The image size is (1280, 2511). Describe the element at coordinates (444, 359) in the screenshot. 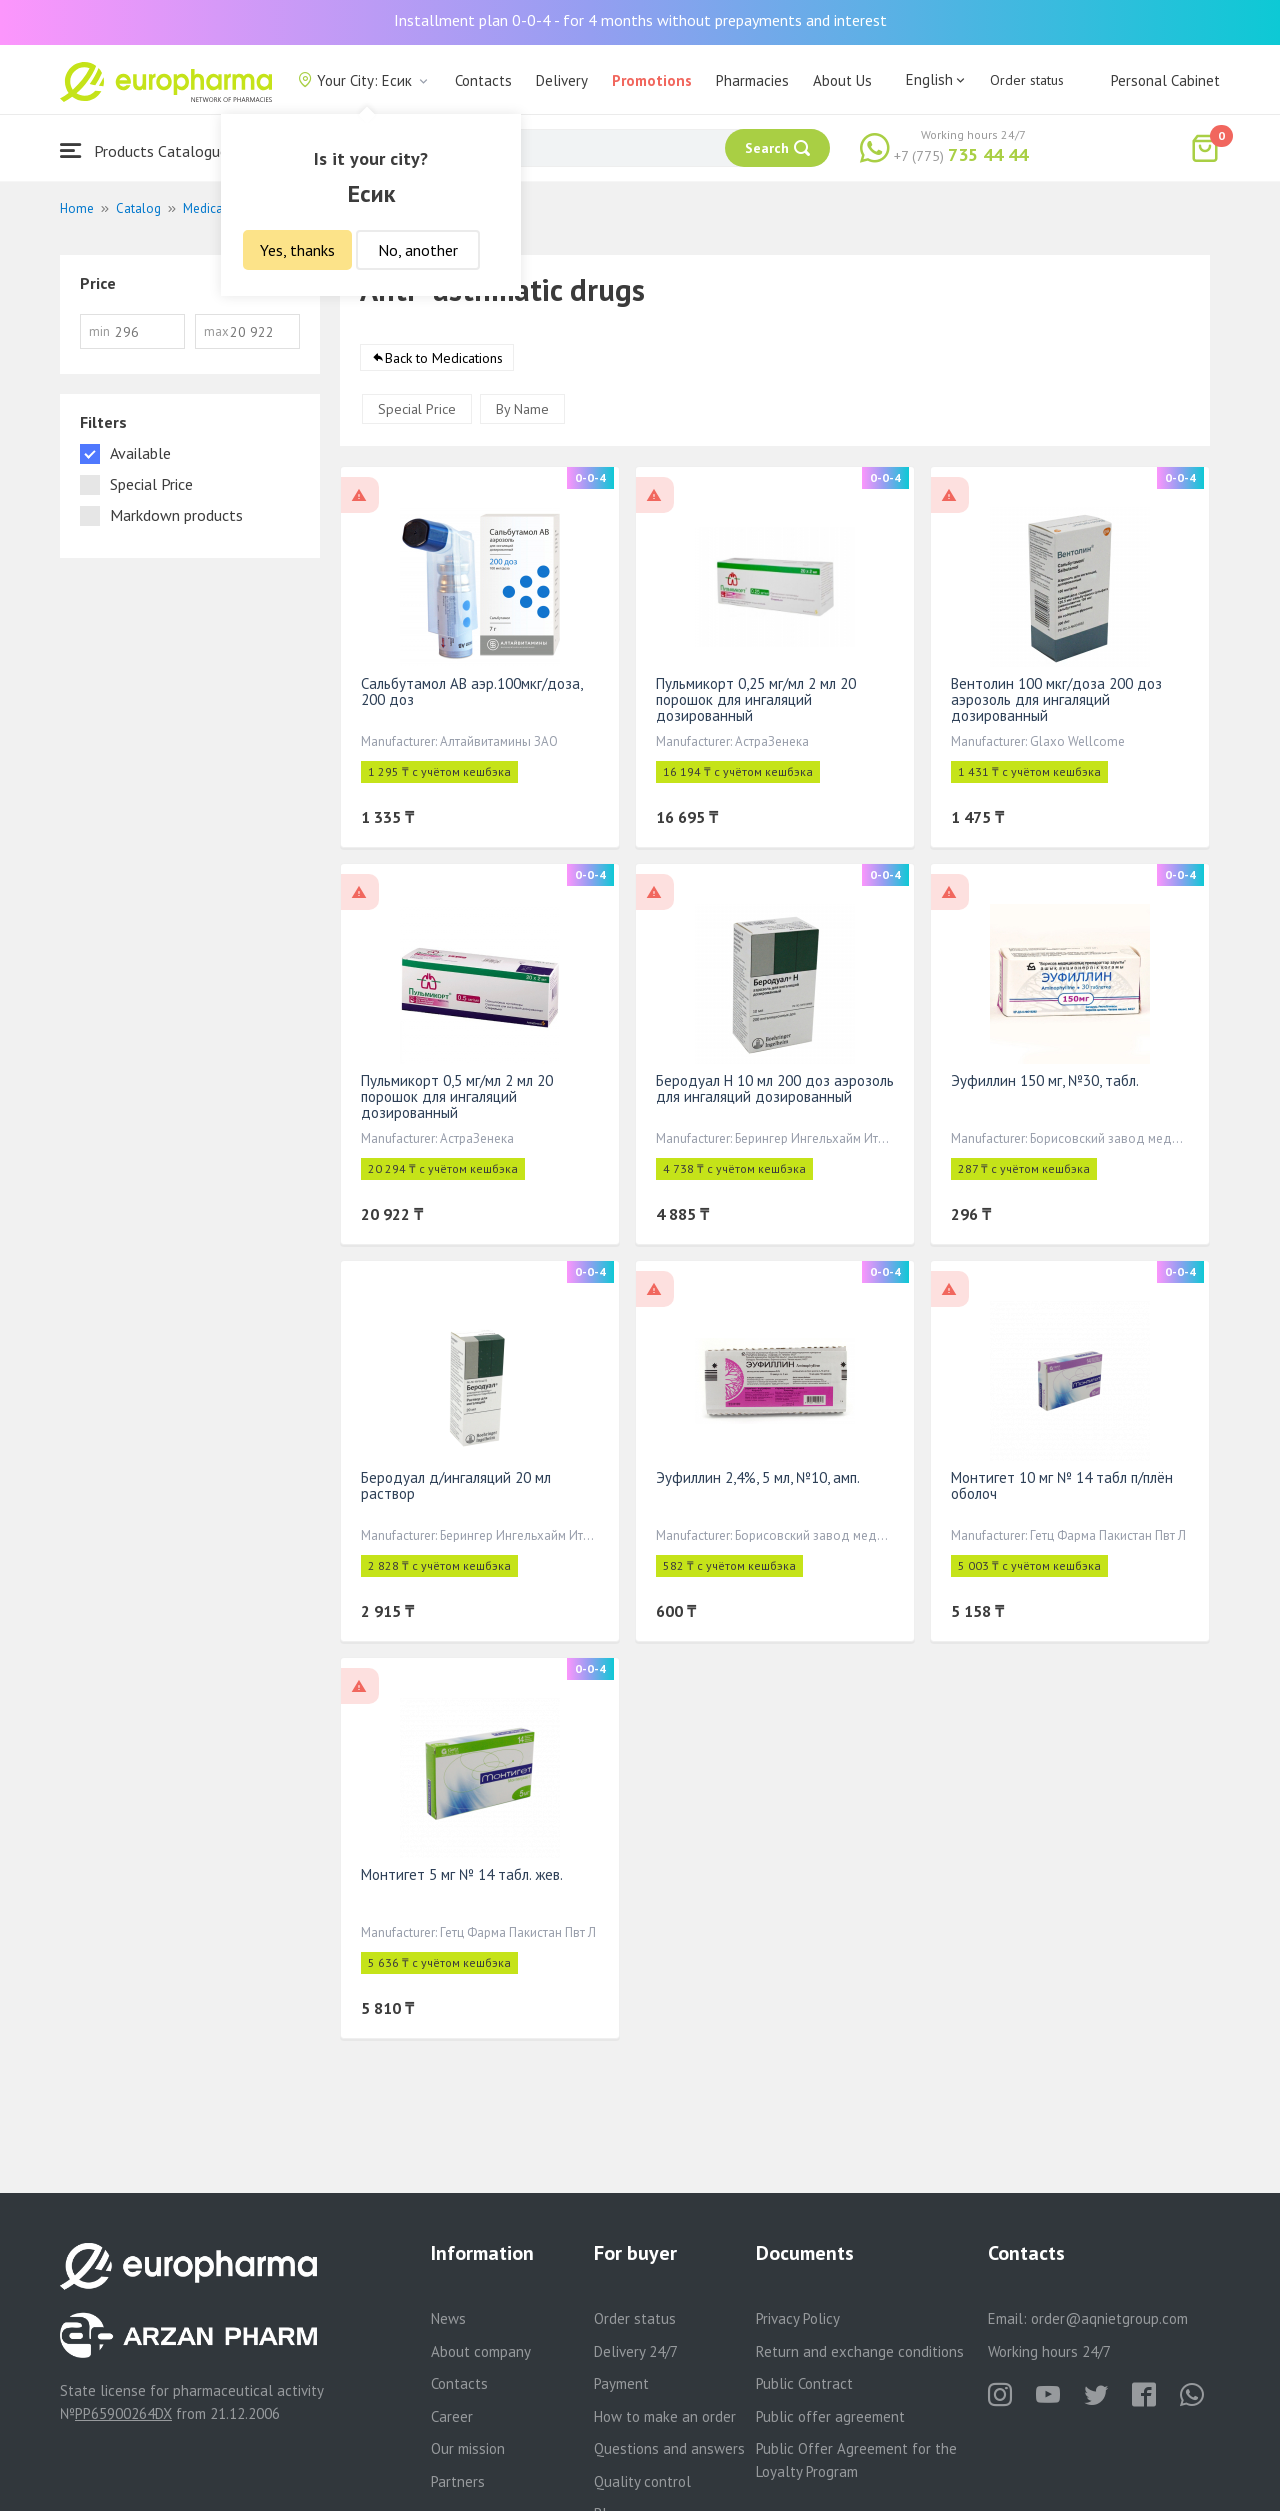

I see `Back to Medications` at that location.